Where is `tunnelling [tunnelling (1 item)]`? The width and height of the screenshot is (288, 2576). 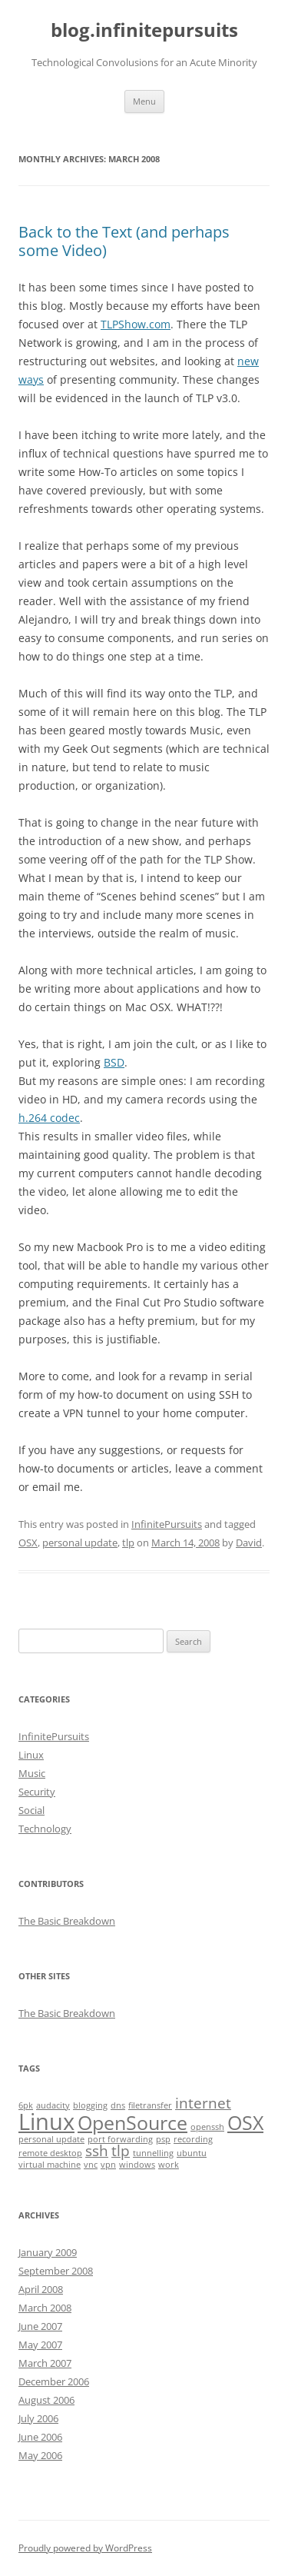
tunnelling [tunnelling (1 item)] is located at coordinates (153, 2153).